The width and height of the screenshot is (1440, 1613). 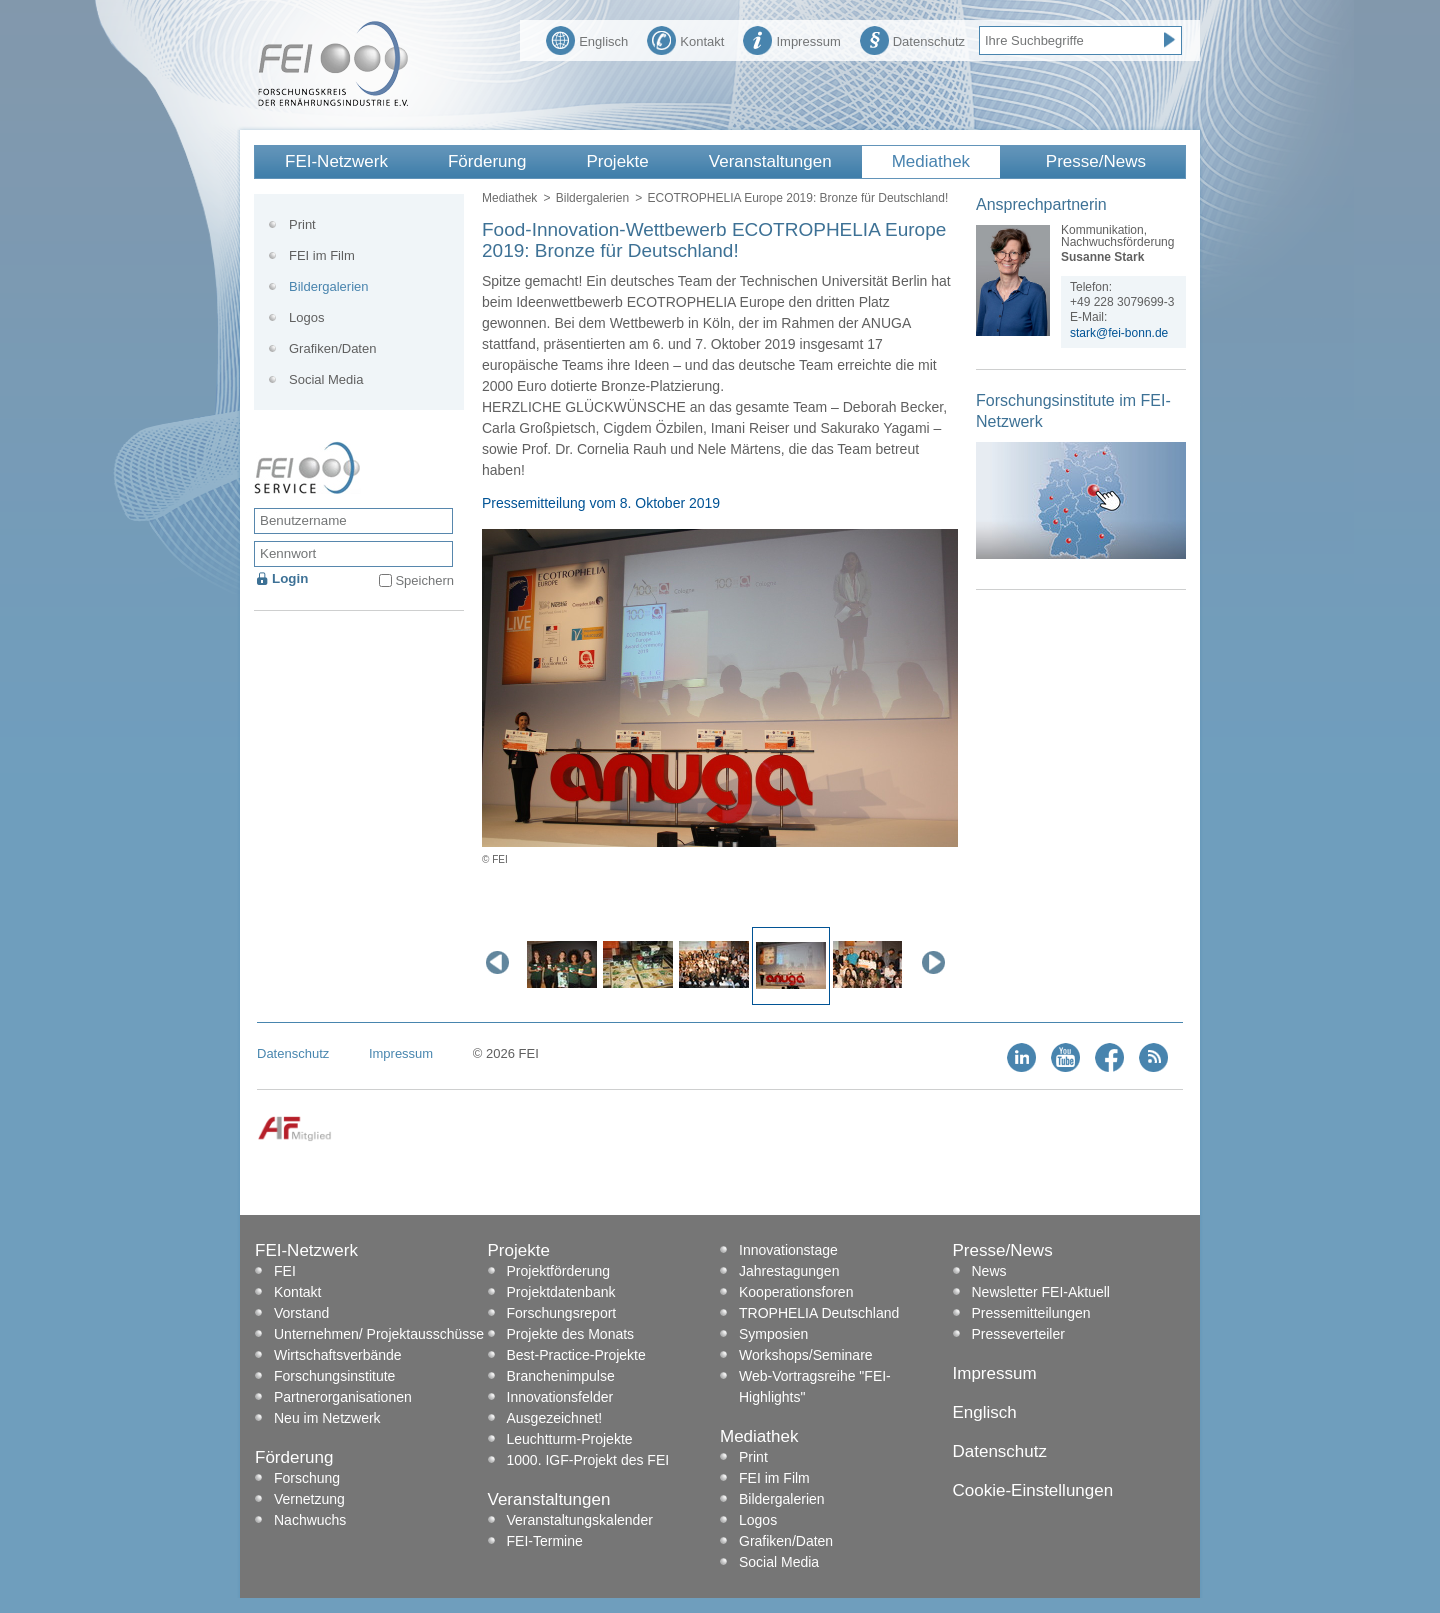 I want to click on Kontakt, so click(x=685, y=39).